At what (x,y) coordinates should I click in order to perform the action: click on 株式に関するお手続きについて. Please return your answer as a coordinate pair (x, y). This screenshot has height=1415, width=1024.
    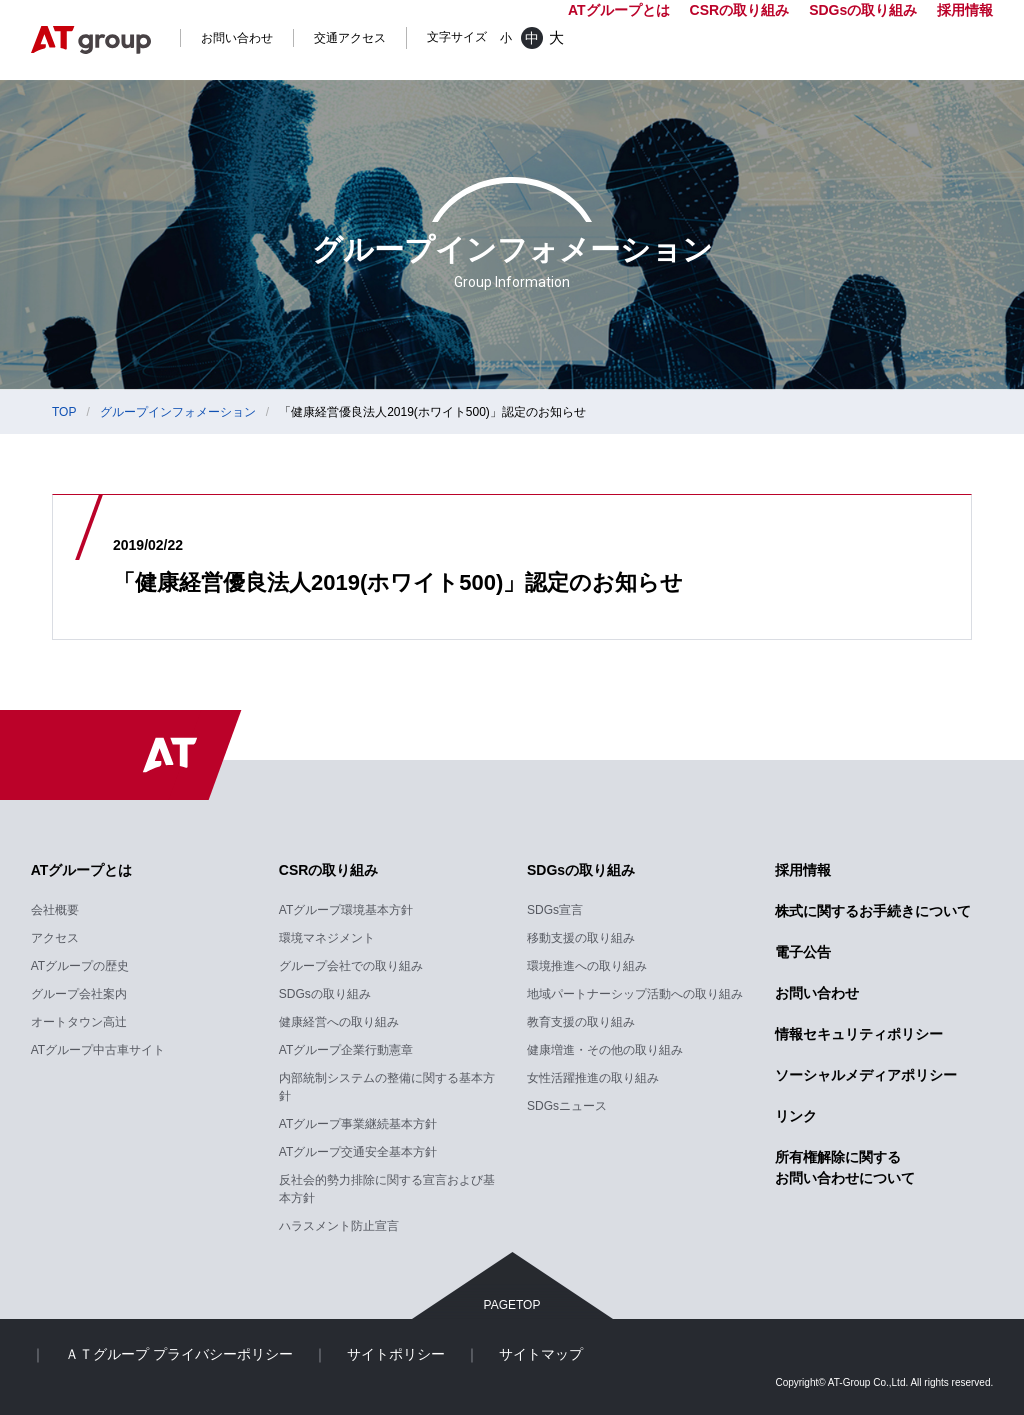
    Looking at the image, I should click on (873, 911).